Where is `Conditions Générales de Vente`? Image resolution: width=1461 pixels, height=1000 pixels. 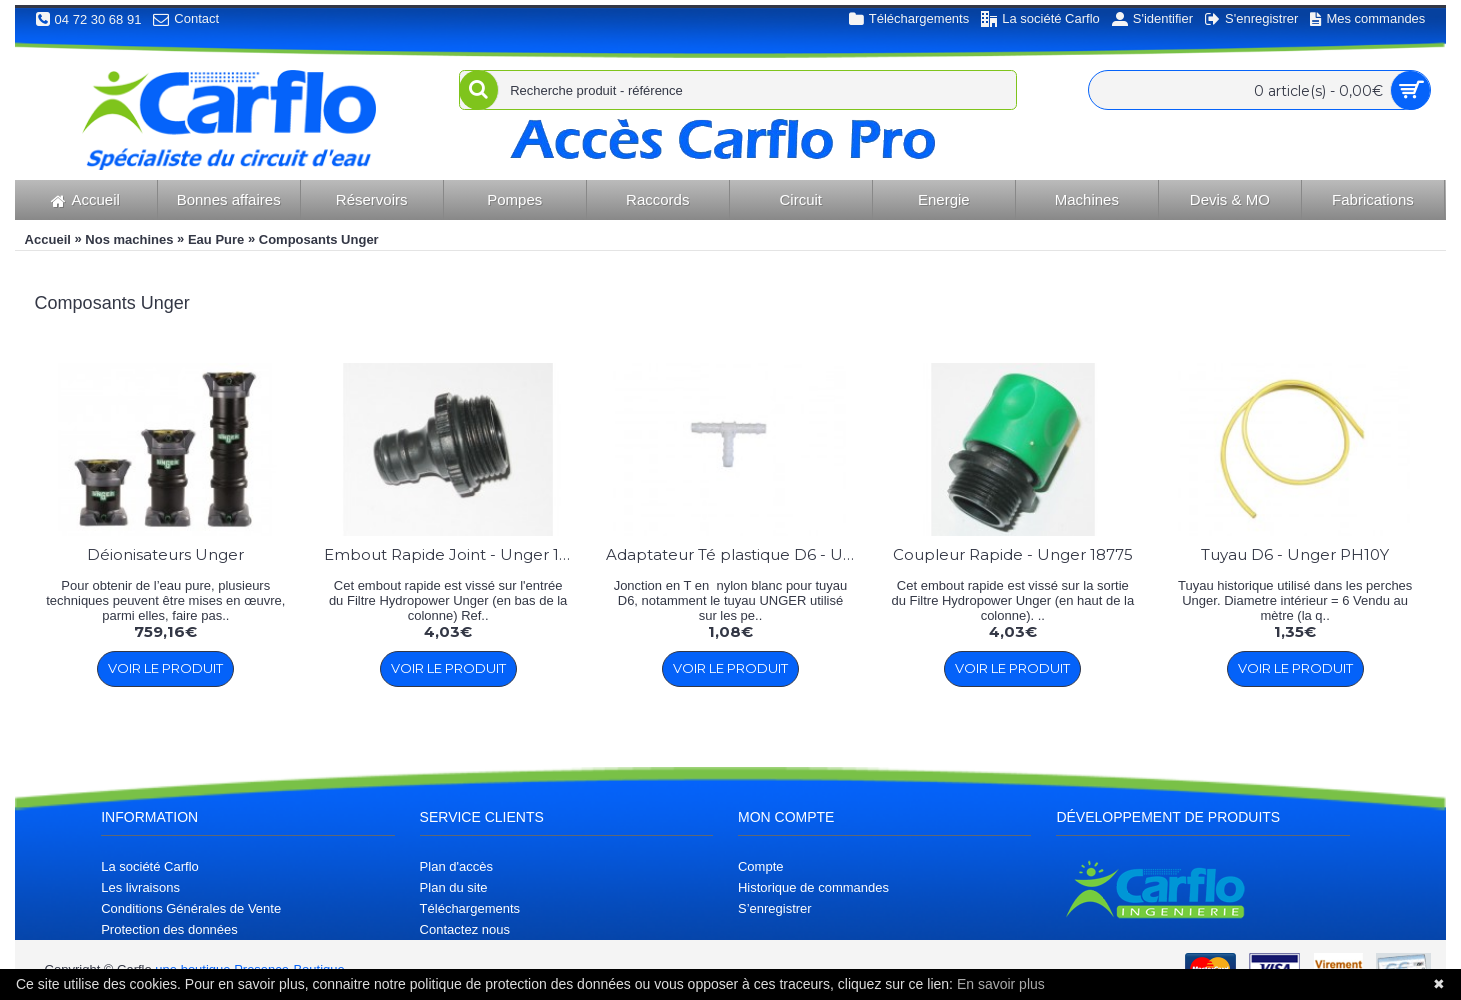 Conditions Générales de Vente is located at coordinates (191, 908).